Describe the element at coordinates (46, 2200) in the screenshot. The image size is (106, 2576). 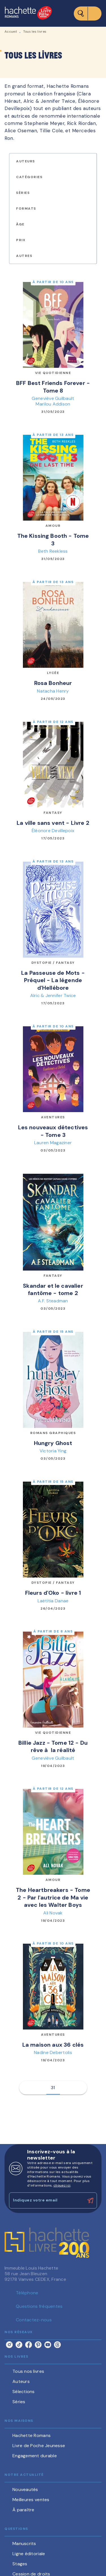
I see `[Indiquez votre email]` at that location.